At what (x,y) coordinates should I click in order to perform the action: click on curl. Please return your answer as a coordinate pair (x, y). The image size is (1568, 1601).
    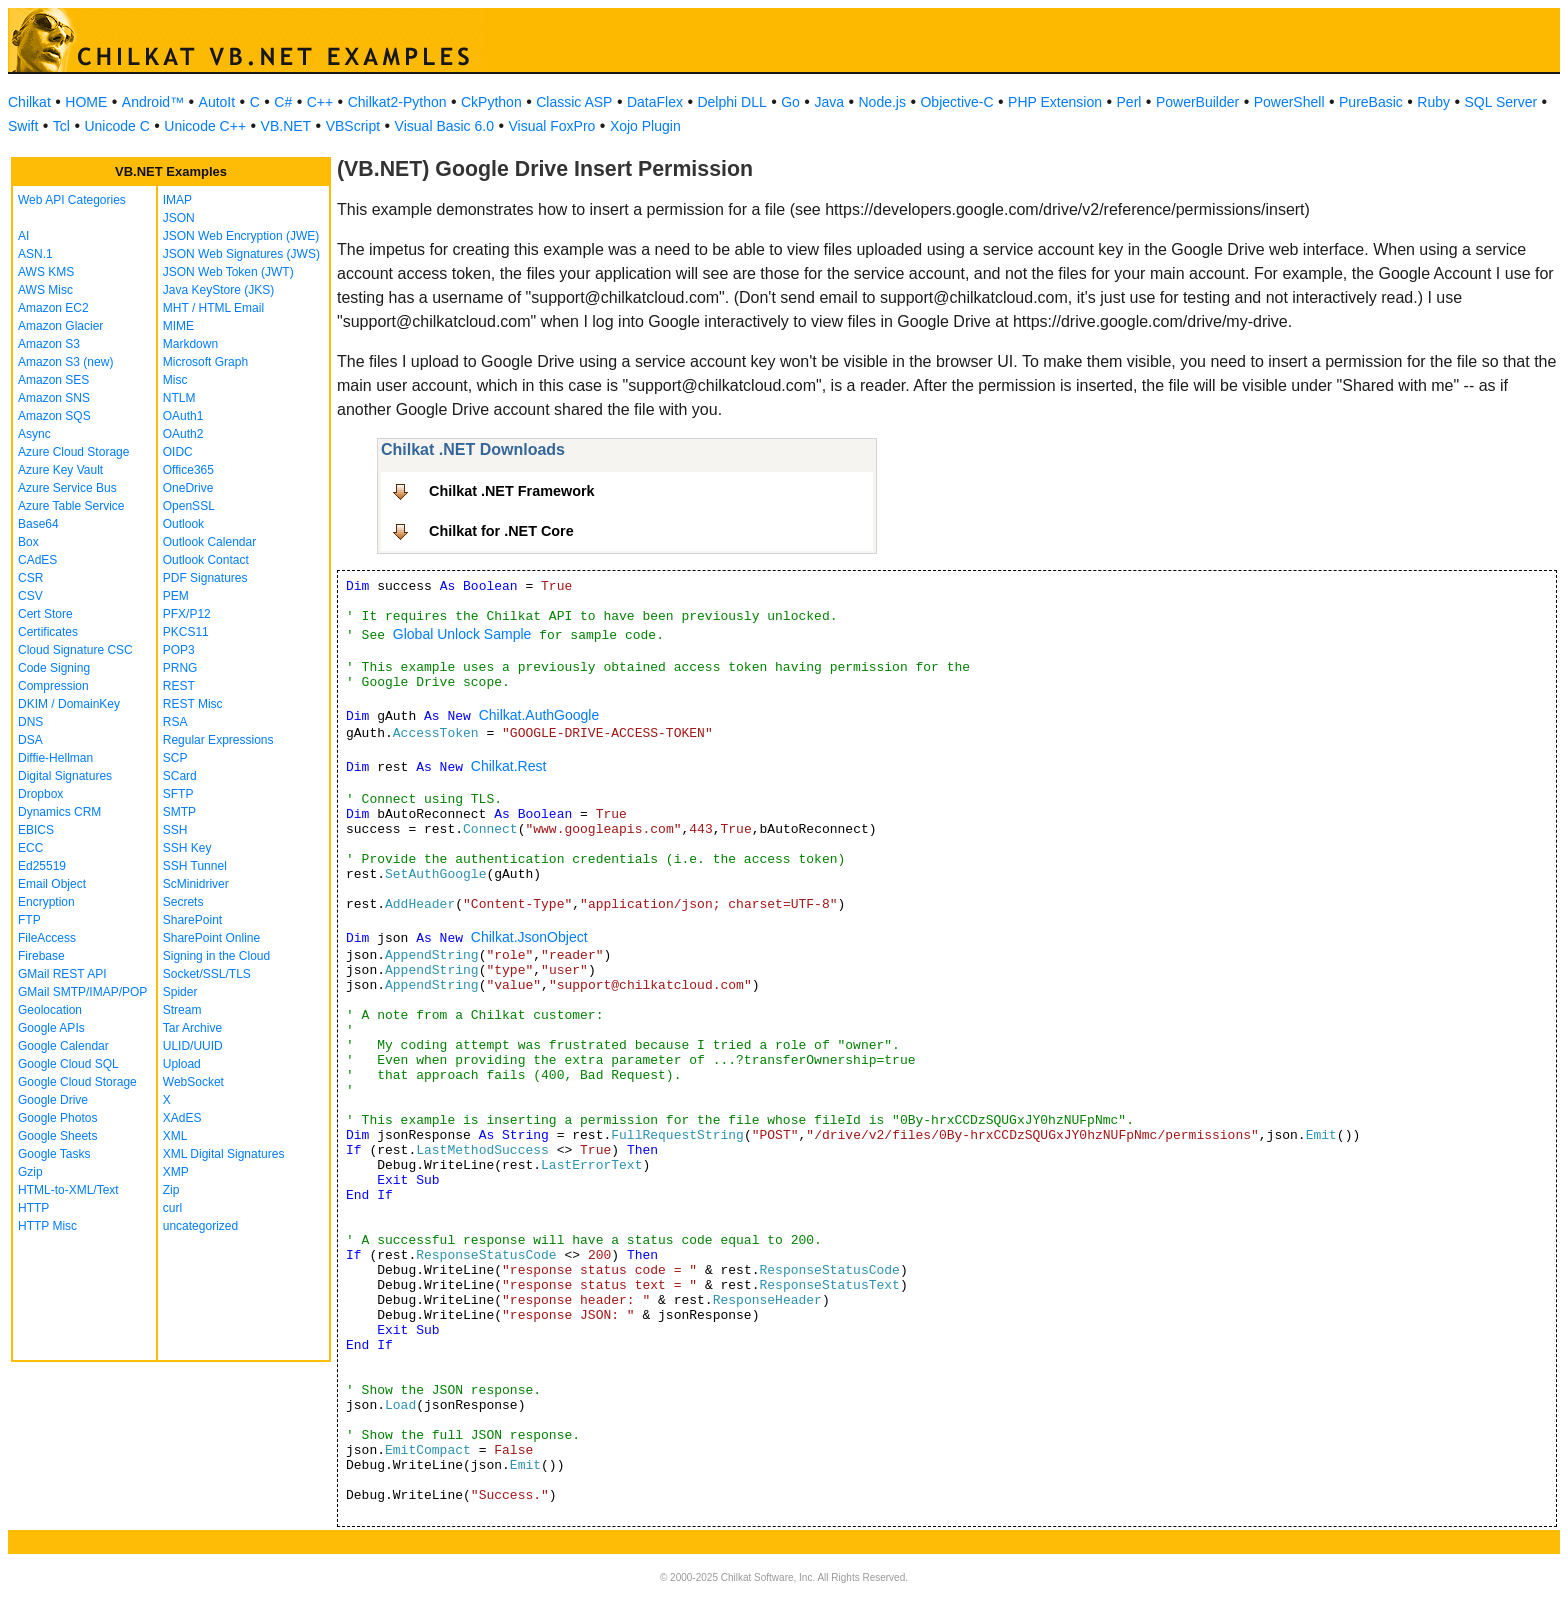
    Looking at the image, I should click on (172, 1208).